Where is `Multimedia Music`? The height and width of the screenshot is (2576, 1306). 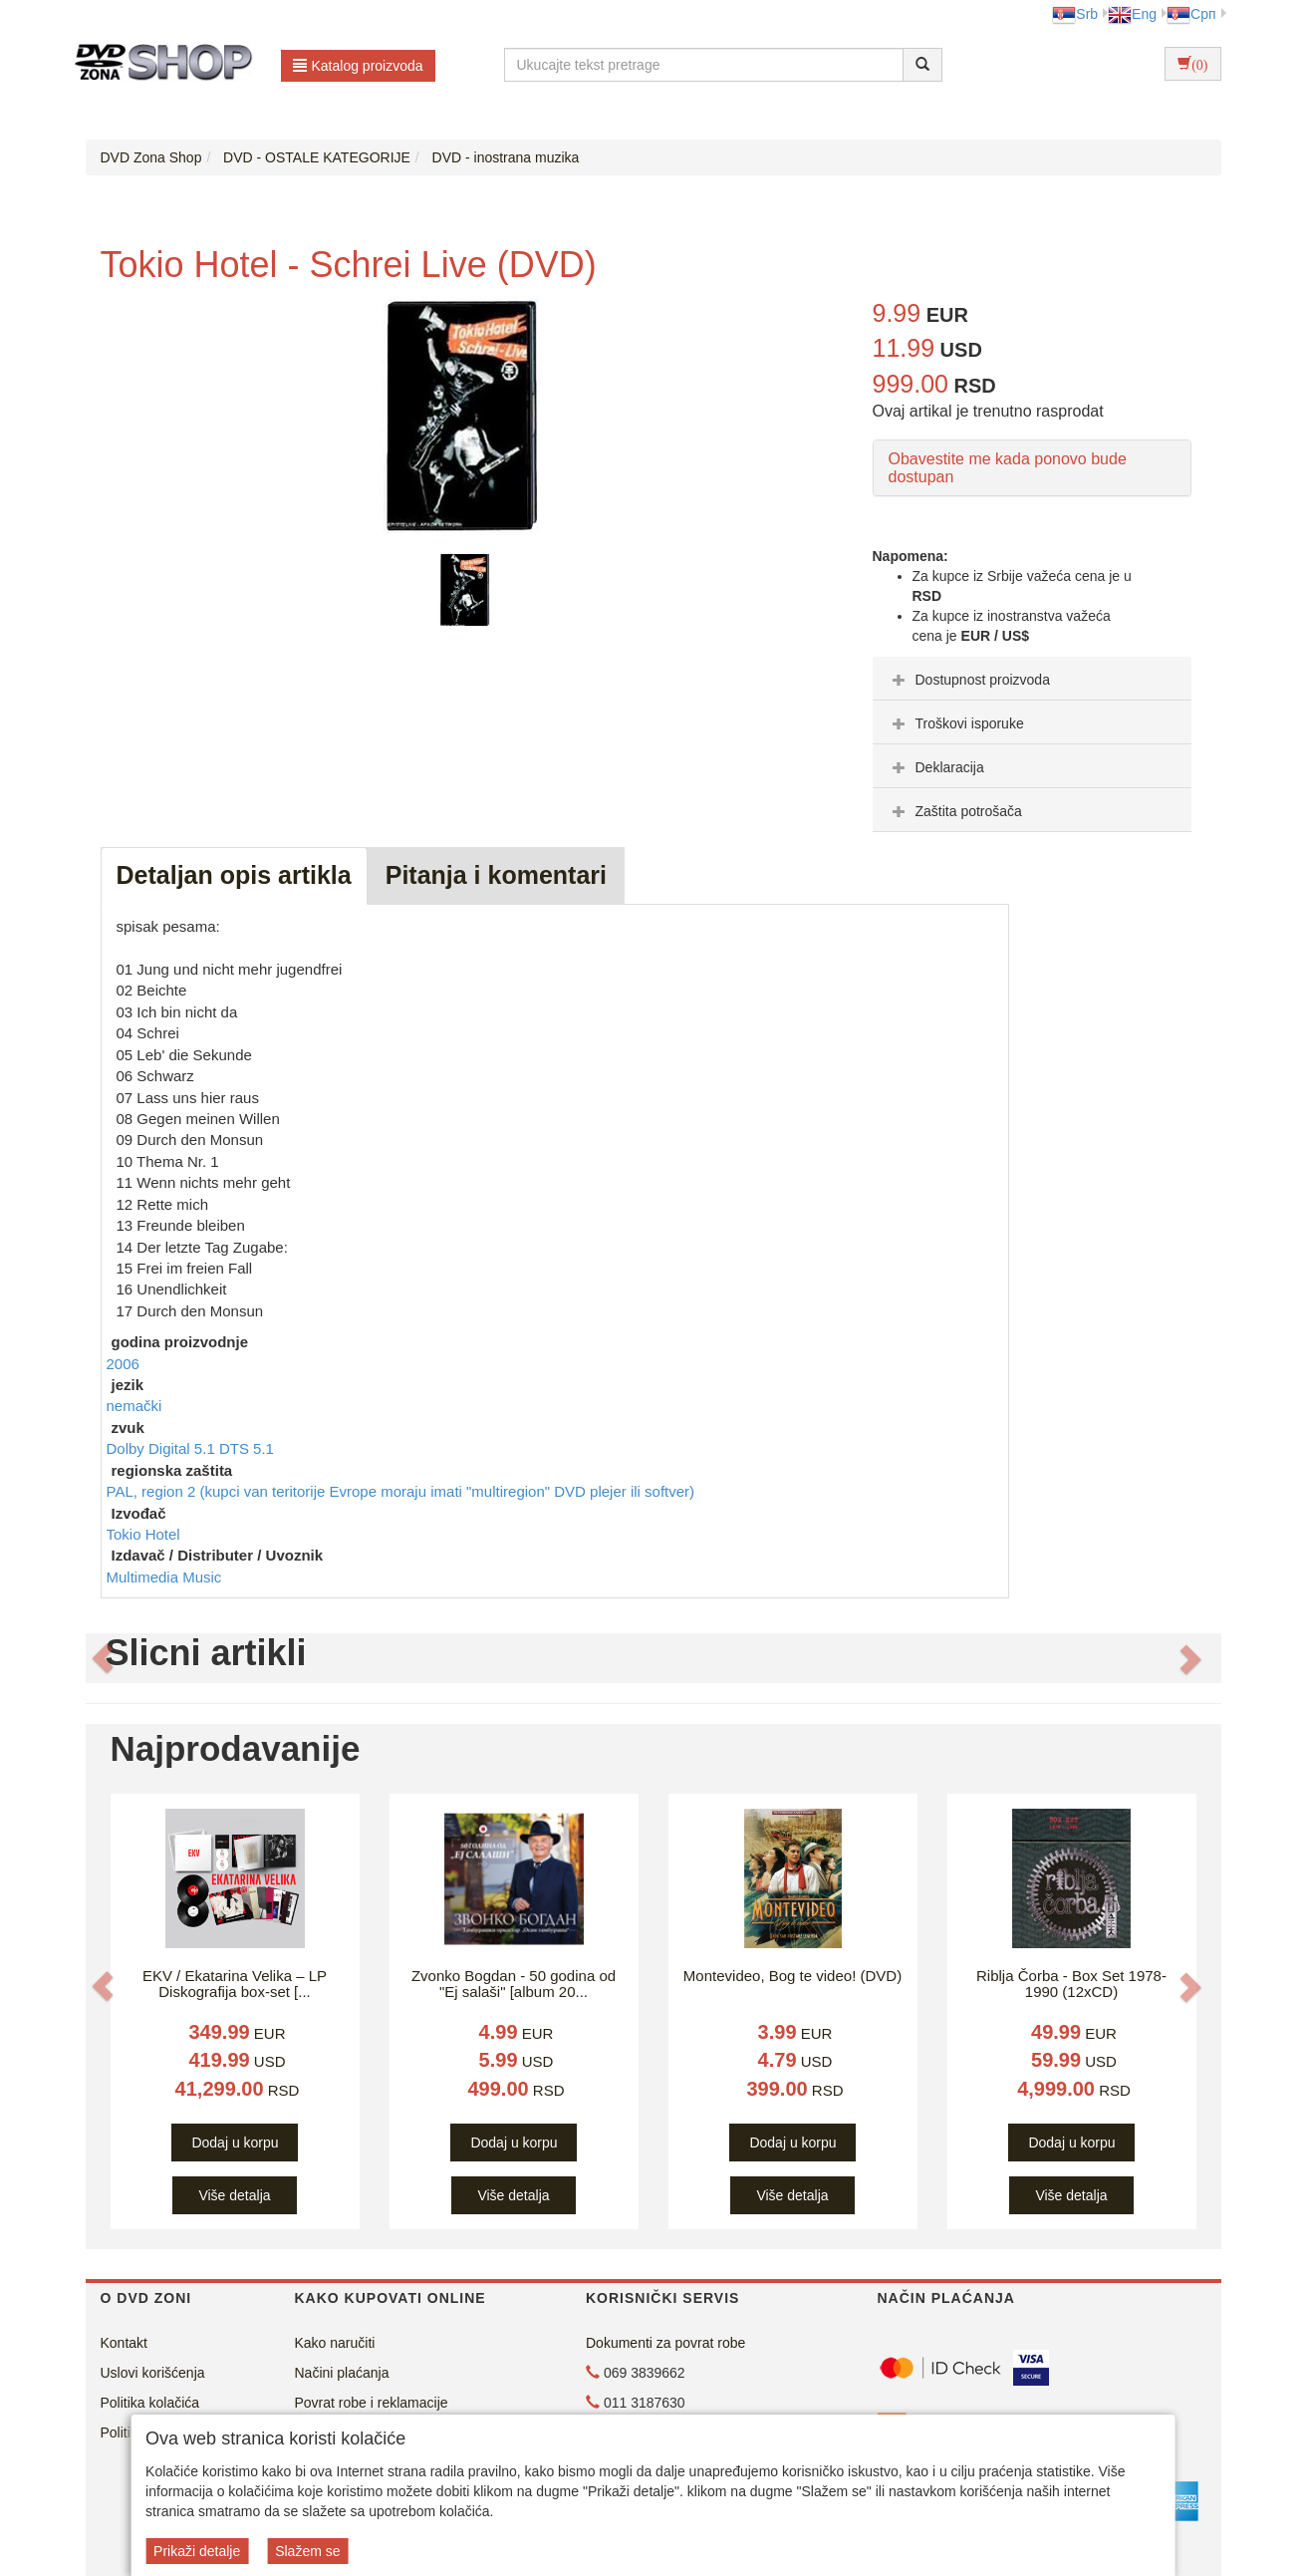
Multimedia Music is located at coordinates (164, 1577).